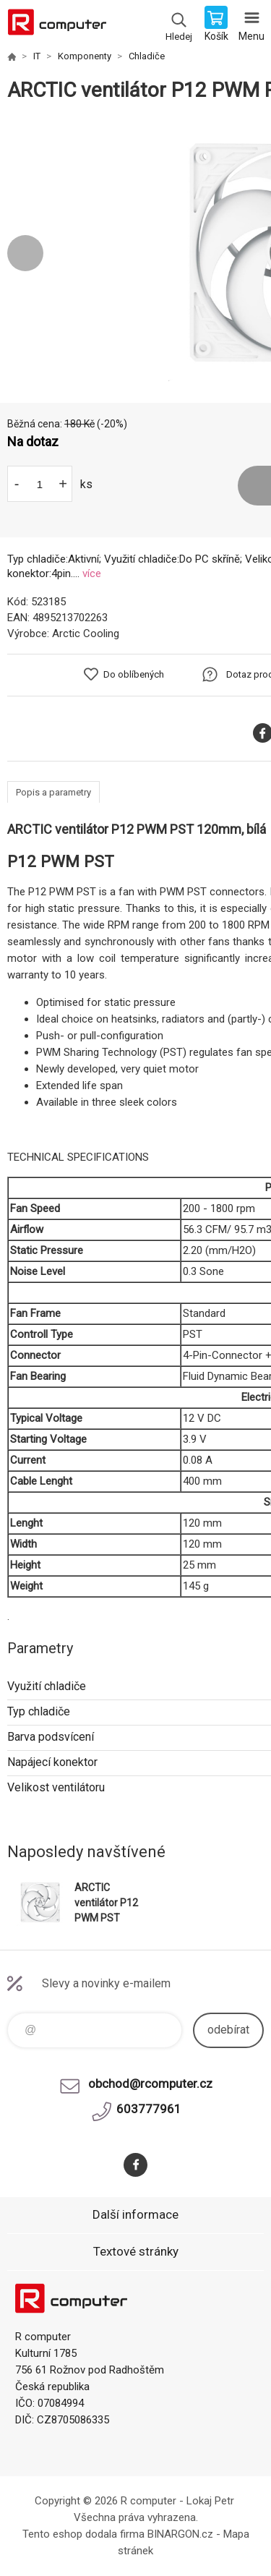  Describe the element at coordinates (83, 2534) in the screenshot. I see `Tento eshop dodala firma` at that location.